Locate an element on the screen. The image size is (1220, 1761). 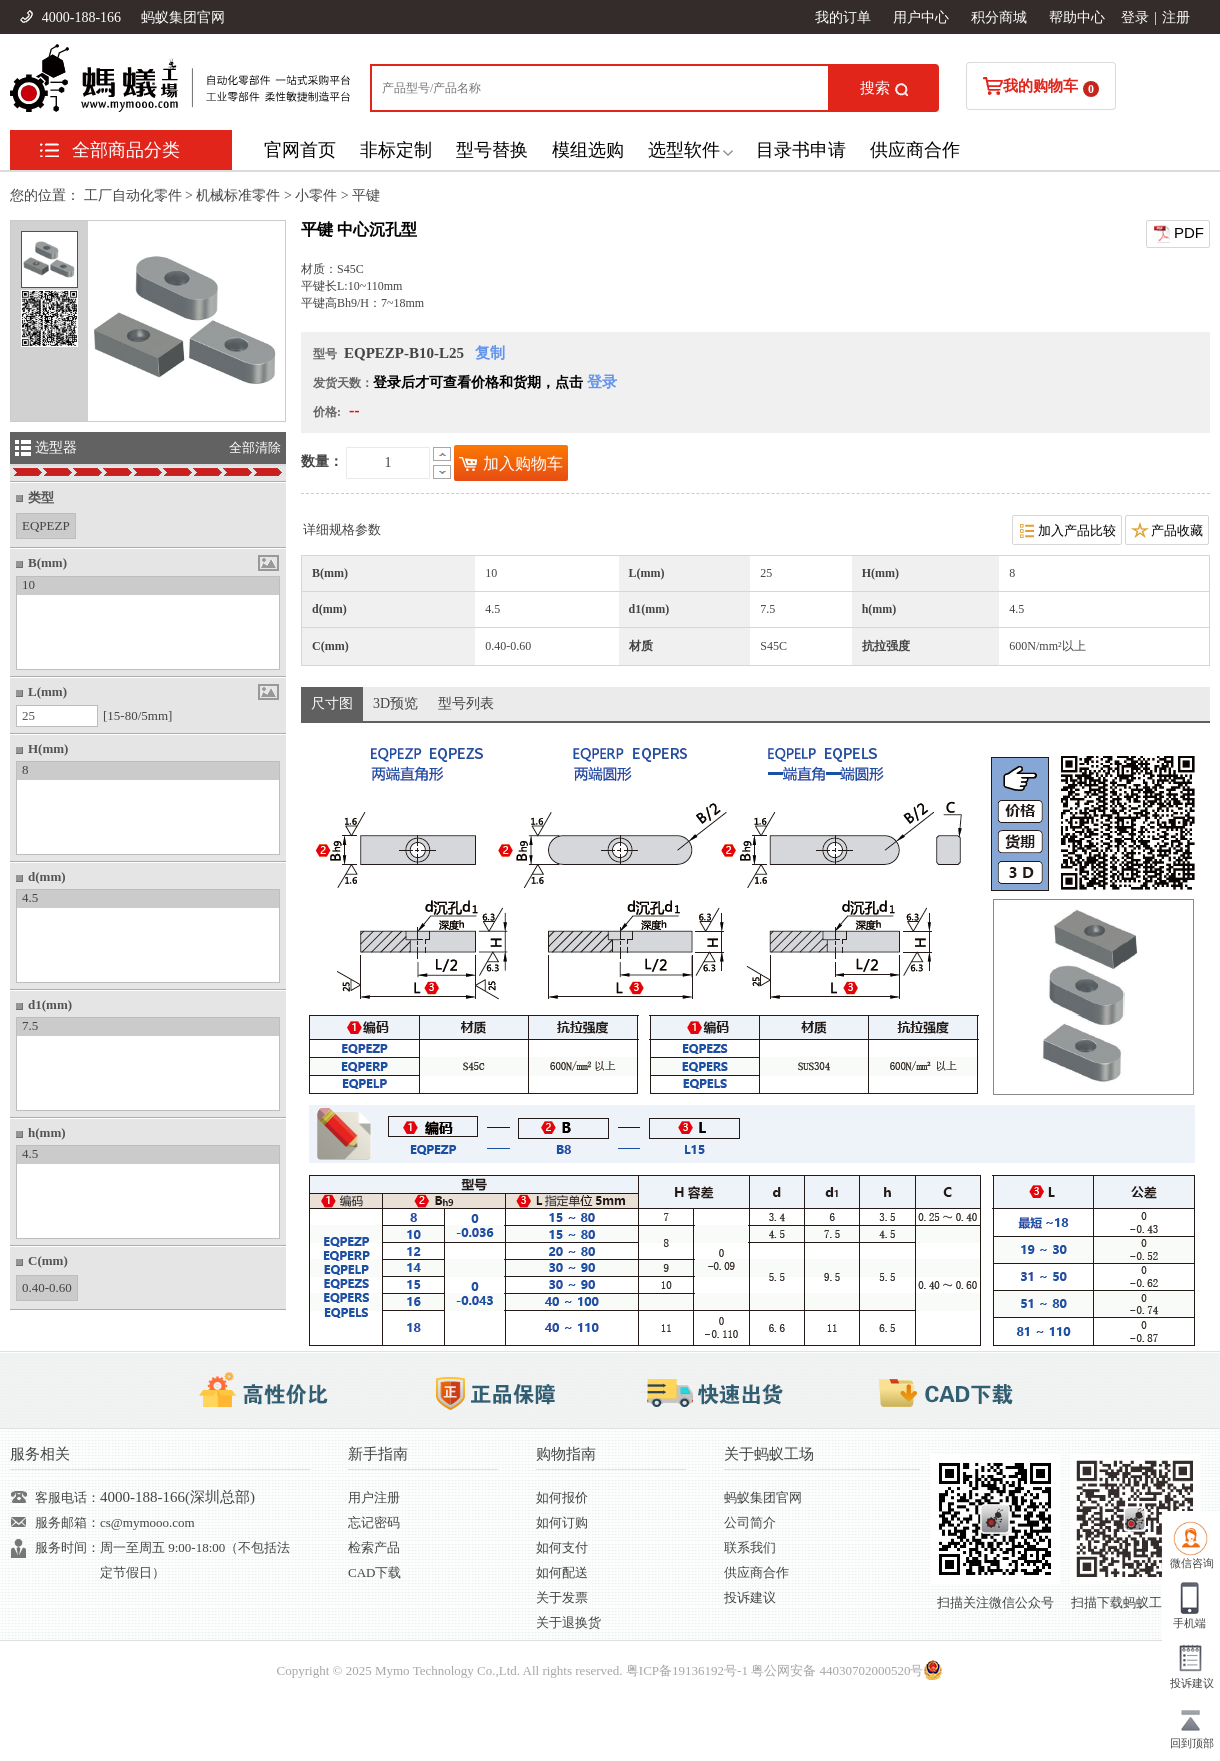
加入购物车 is located at coordinates (511, 463).